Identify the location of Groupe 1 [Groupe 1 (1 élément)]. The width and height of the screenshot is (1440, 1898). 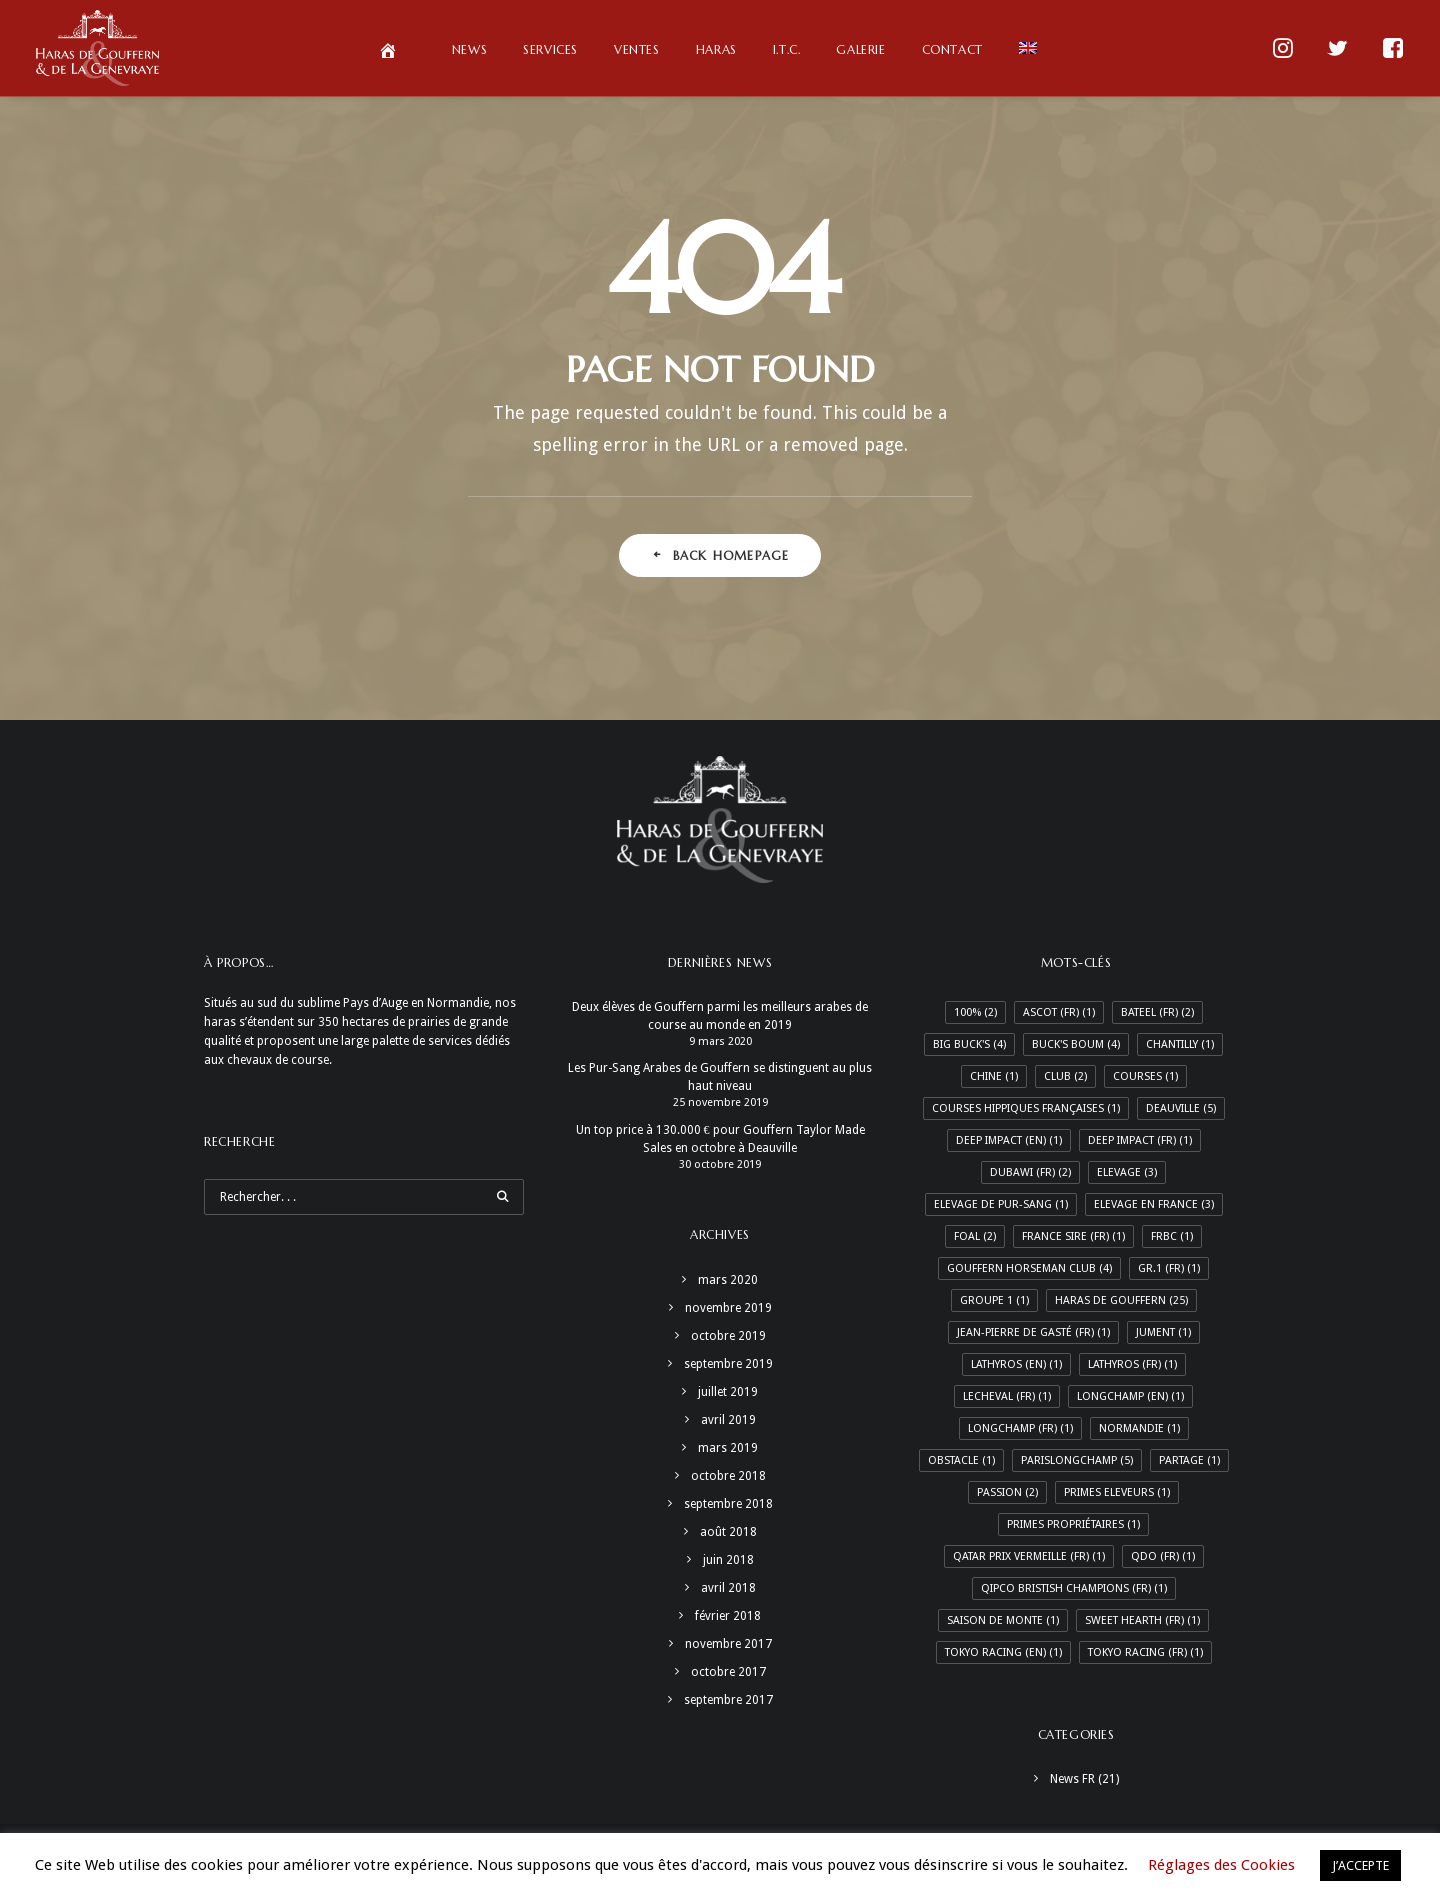
(994, 1300).